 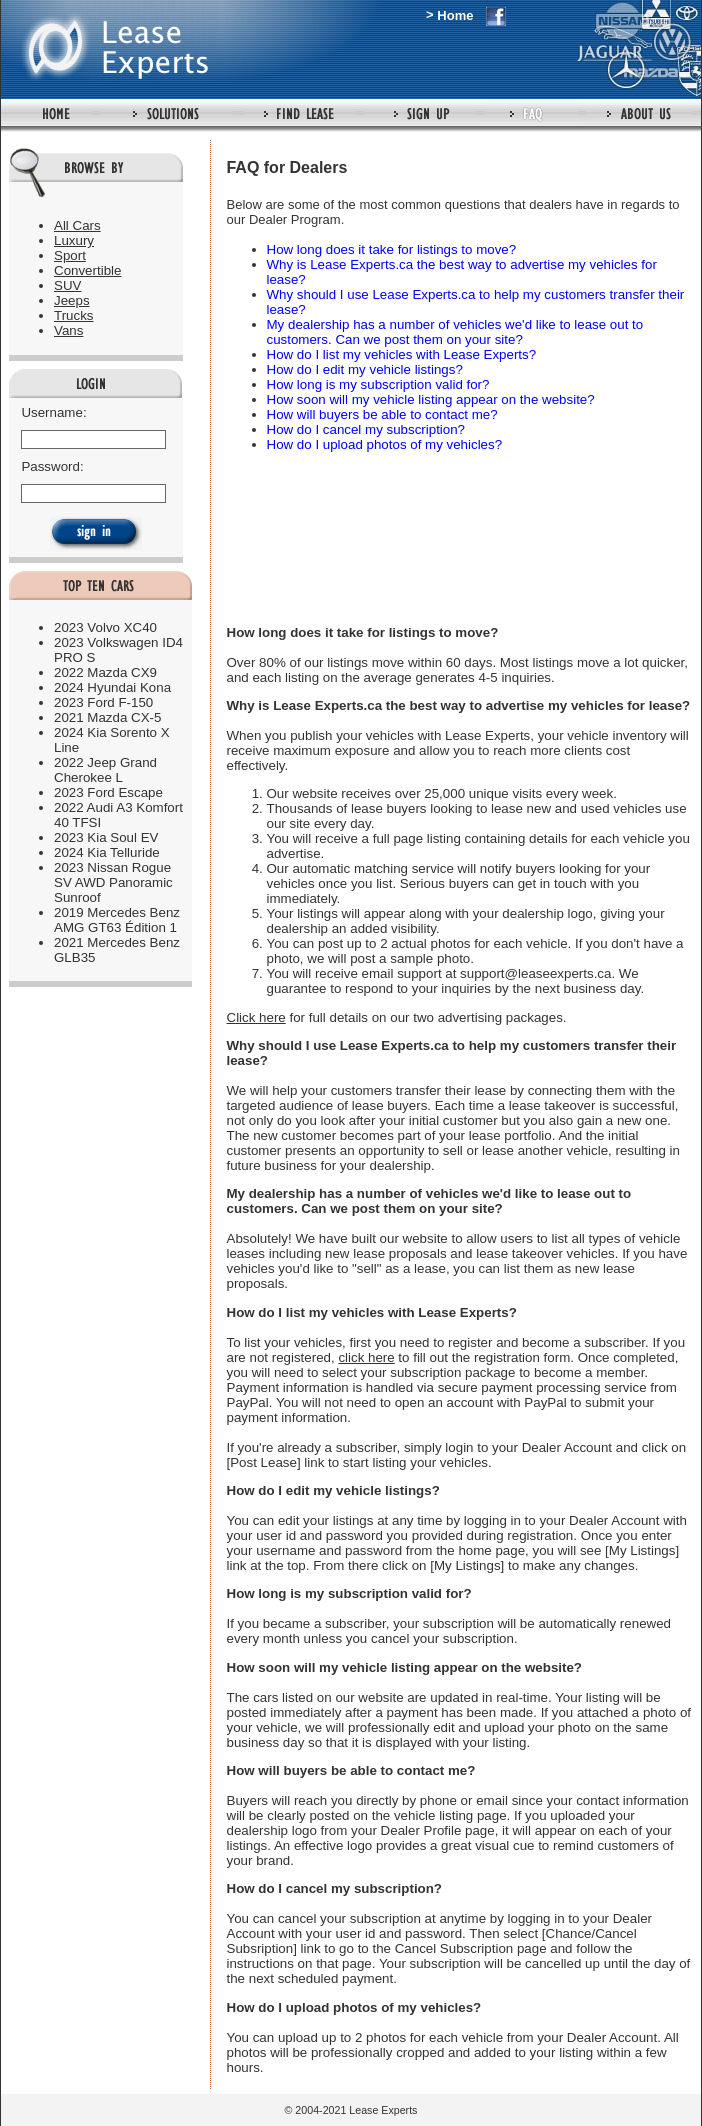 What do you see at coordinates (106, 837) in the screenshot?
I see `2023 Kia Soul EV` at bounding box center [106, 837].